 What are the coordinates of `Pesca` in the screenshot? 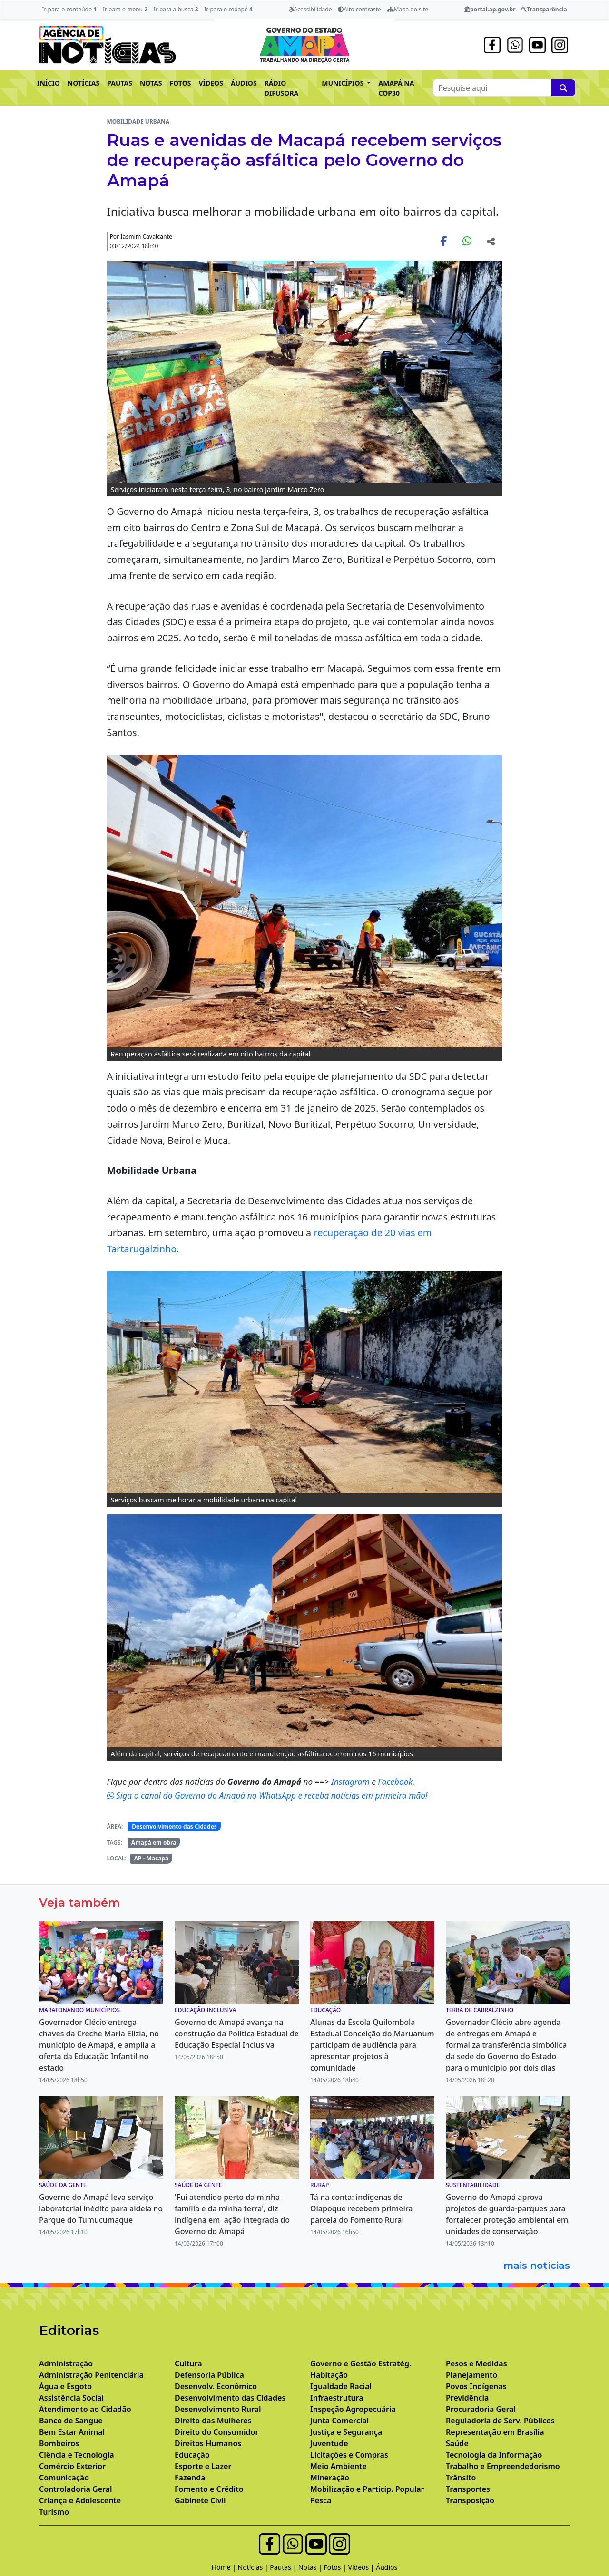 It's located at (320, 2500).